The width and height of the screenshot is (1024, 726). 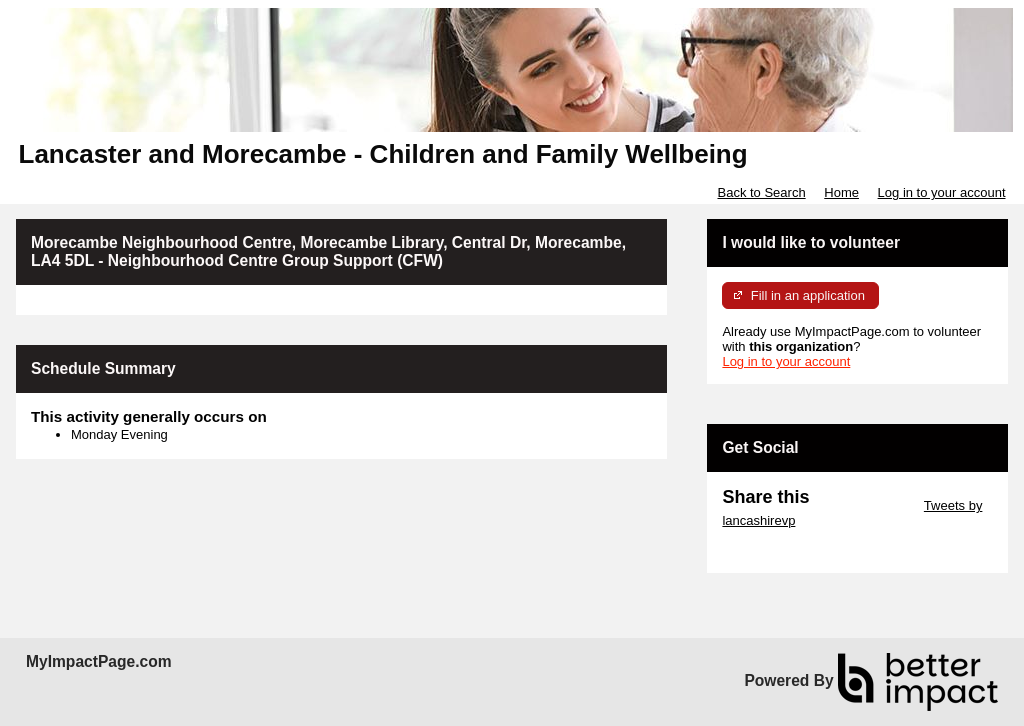 What do you see at coordinates (787, 550) in the screenshot?
I see `Skip Facebook Widget` at bounding box center [787, 550].